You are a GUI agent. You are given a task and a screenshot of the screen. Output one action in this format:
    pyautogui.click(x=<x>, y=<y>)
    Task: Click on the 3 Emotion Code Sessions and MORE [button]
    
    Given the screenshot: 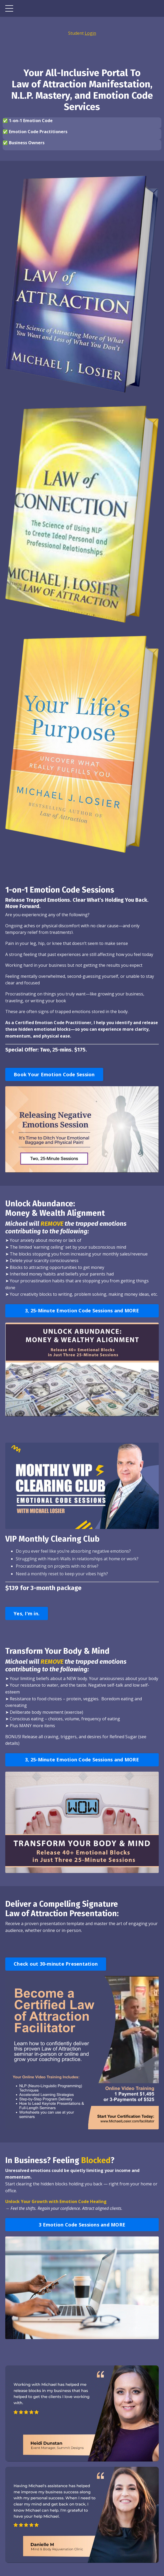 What is the action you would take?
    pyautogui.click(x=82, y=2224)
    